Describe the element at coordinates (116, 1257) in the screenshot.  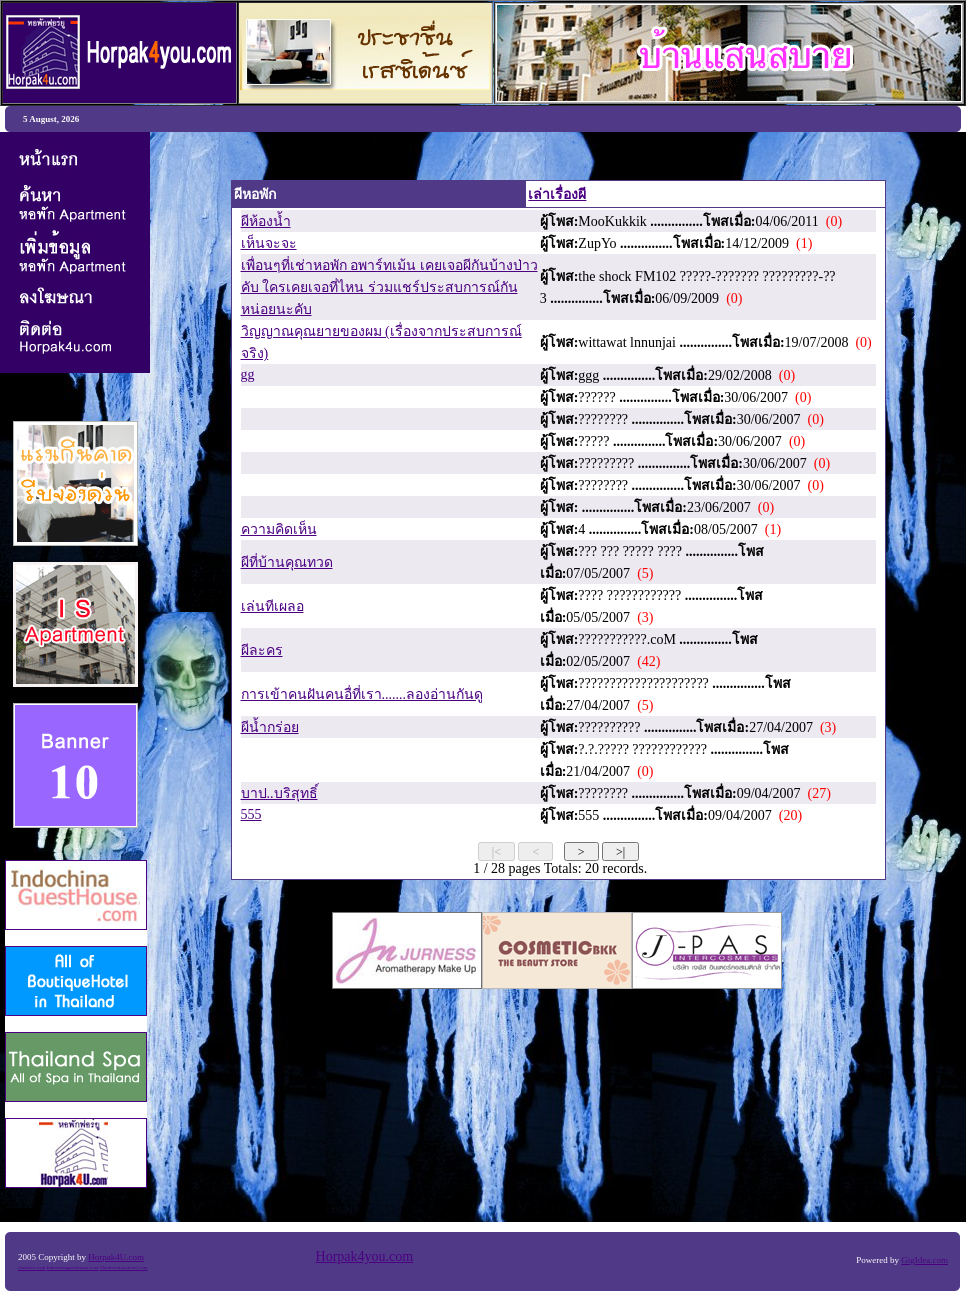
I see `Horpak4U.com` at that location.